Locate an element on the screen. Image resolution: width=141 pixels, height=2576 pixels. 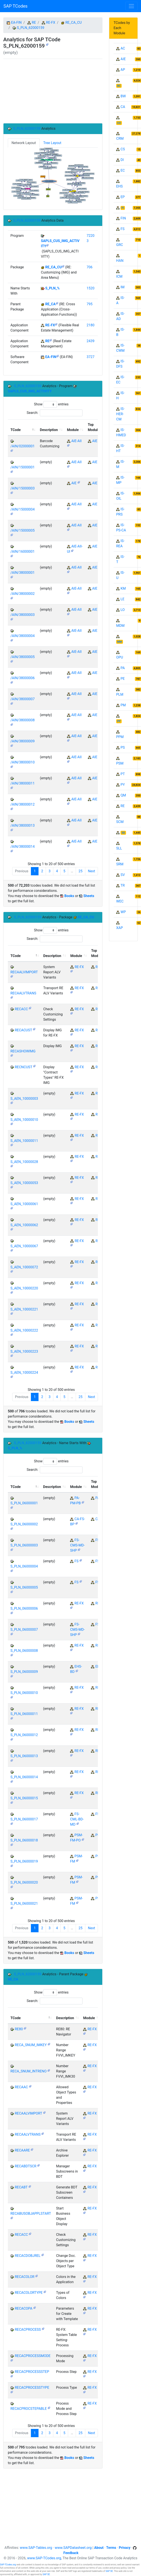
/AIN/38000012 is located at coordinates (22, 804).